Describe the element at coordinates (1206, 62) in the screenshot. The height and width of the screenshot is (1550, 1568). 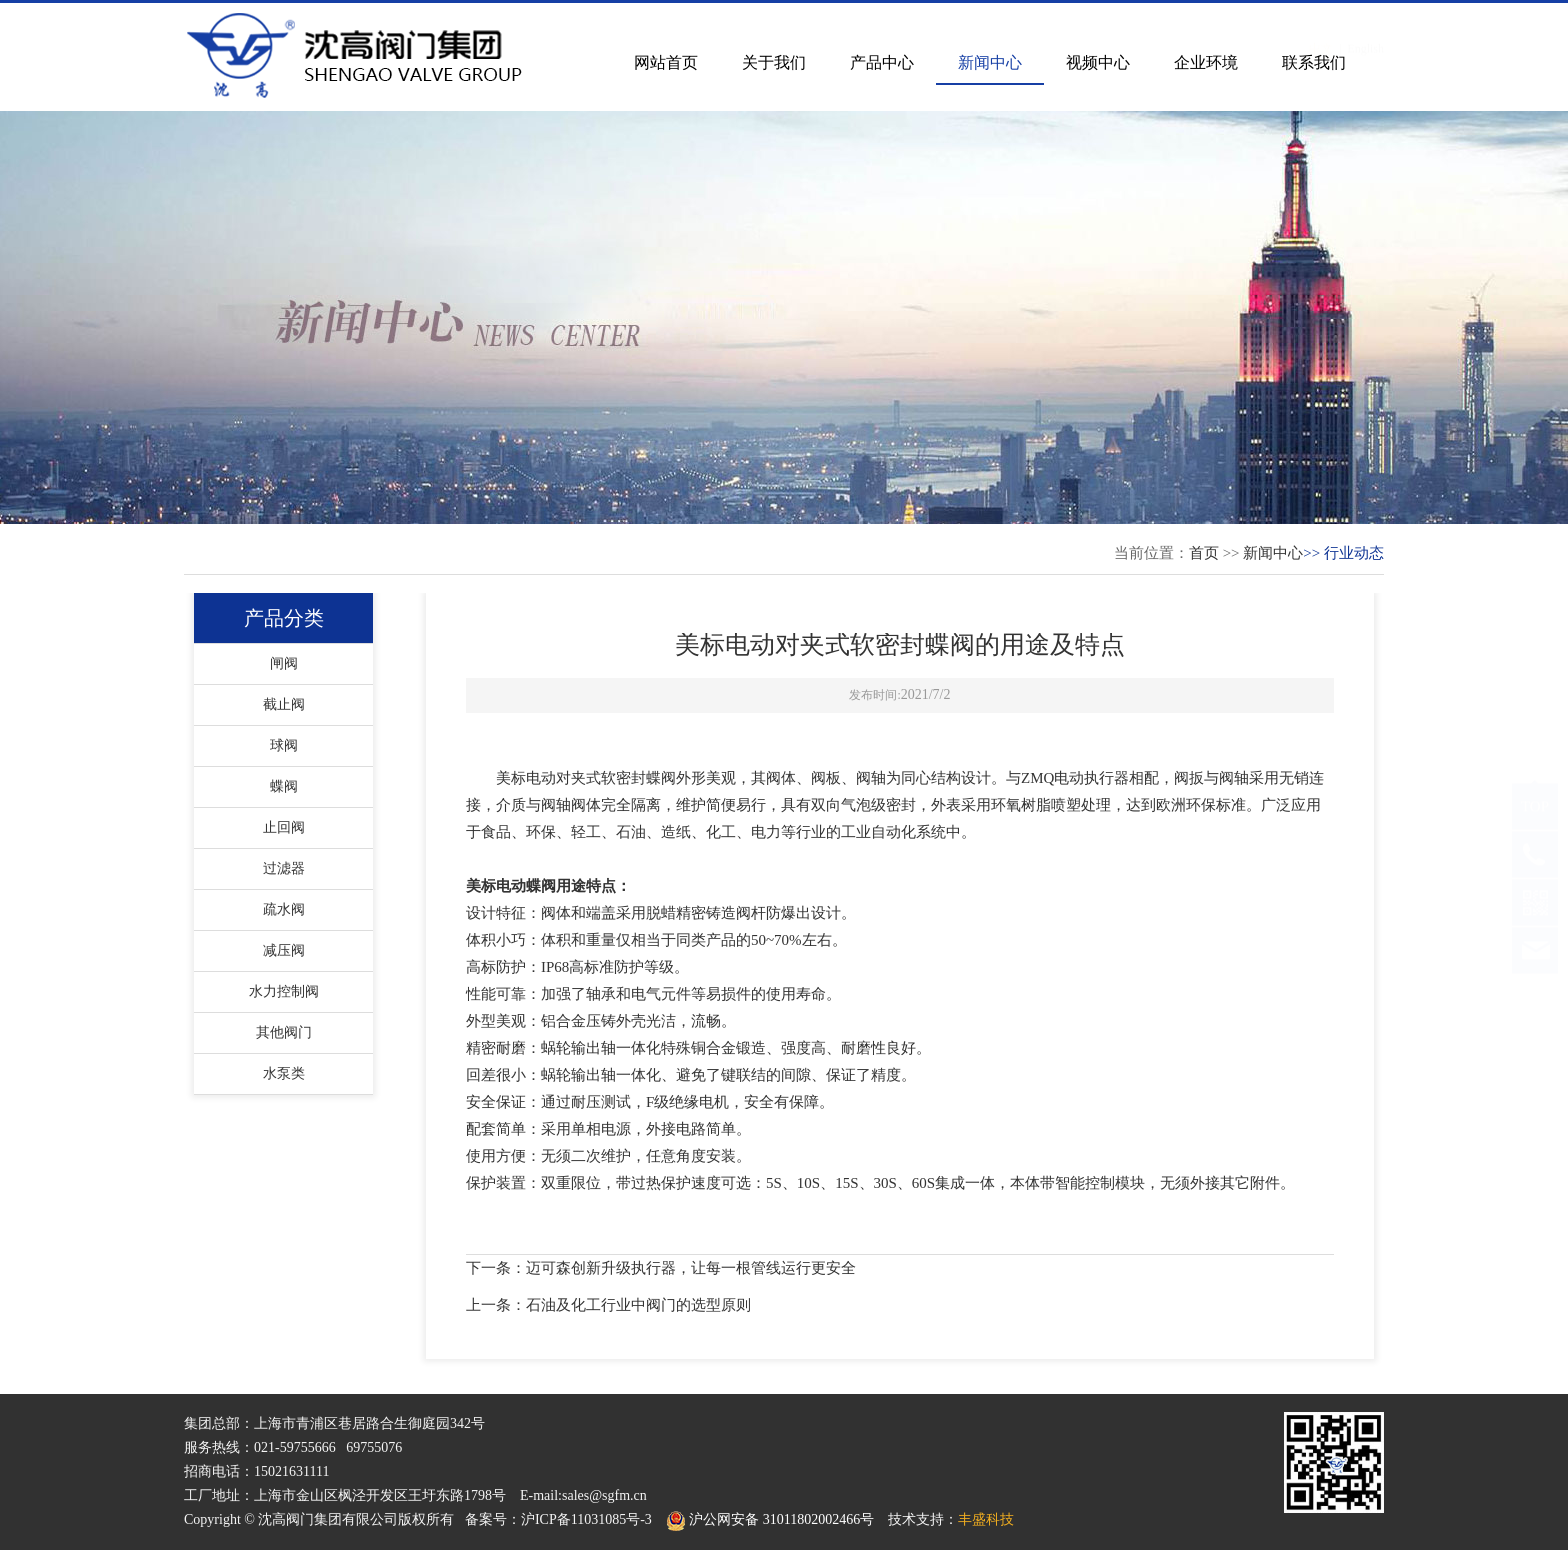
I see `企业环境` at that location.